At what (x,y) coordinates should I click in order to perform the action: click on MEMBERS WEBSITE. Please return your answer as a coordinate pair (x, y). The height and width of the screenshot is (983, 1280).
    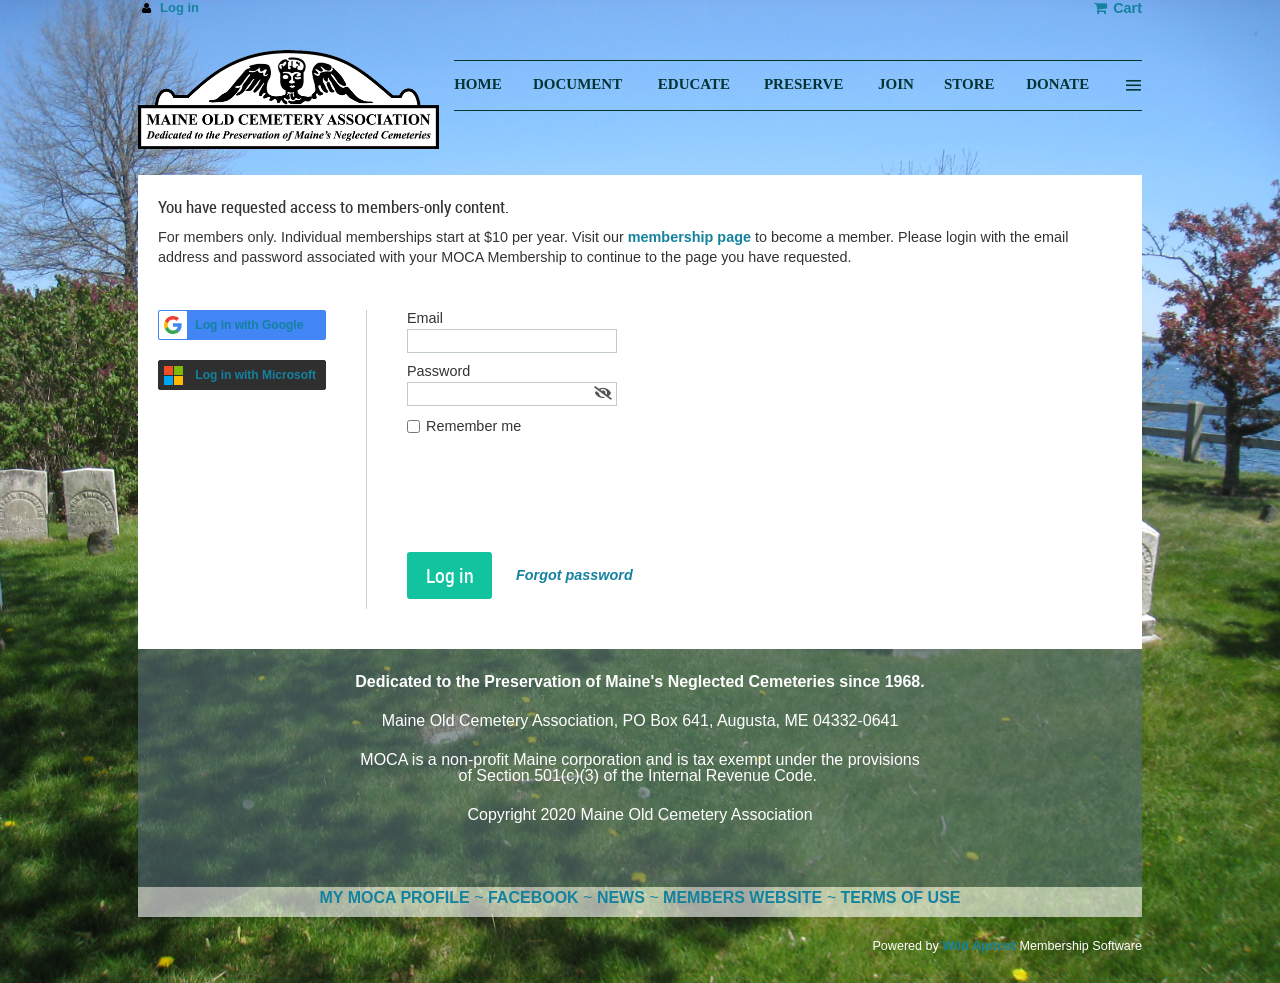
    Looking at the image, I should click on (742, 897).